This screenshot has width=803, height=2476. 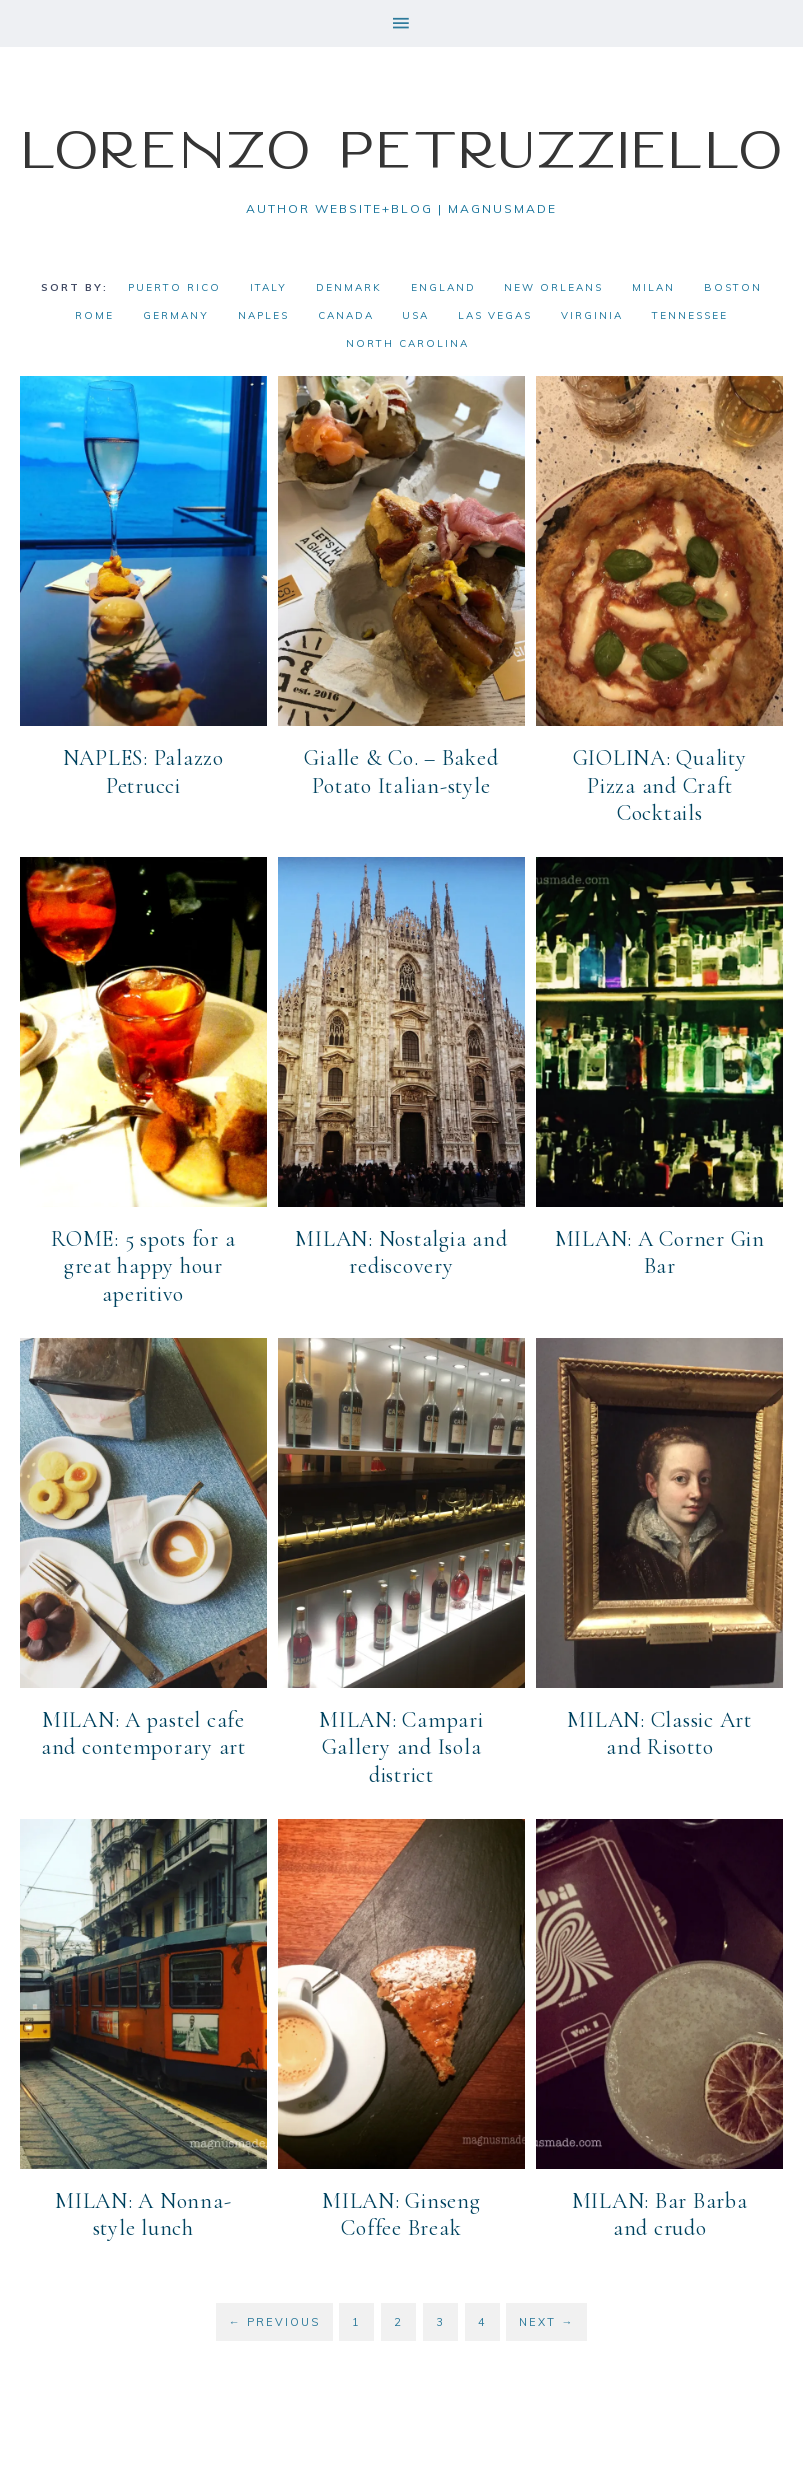 I want to click on Boston, so click(x=733, y=287).